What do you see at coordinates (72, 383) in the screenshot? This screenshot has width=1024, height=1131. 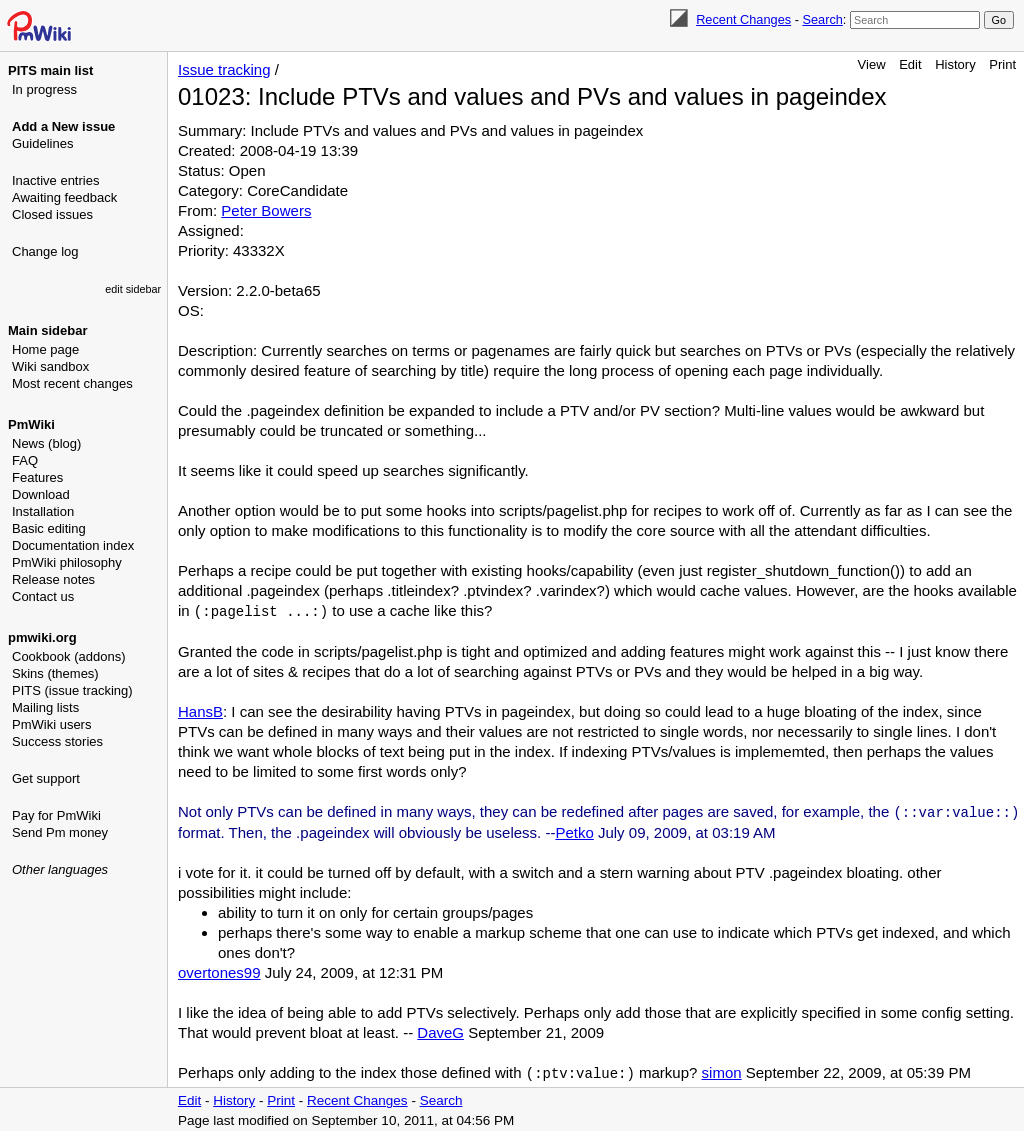 I see `Most recent changes` at bounding box center [72, 383].